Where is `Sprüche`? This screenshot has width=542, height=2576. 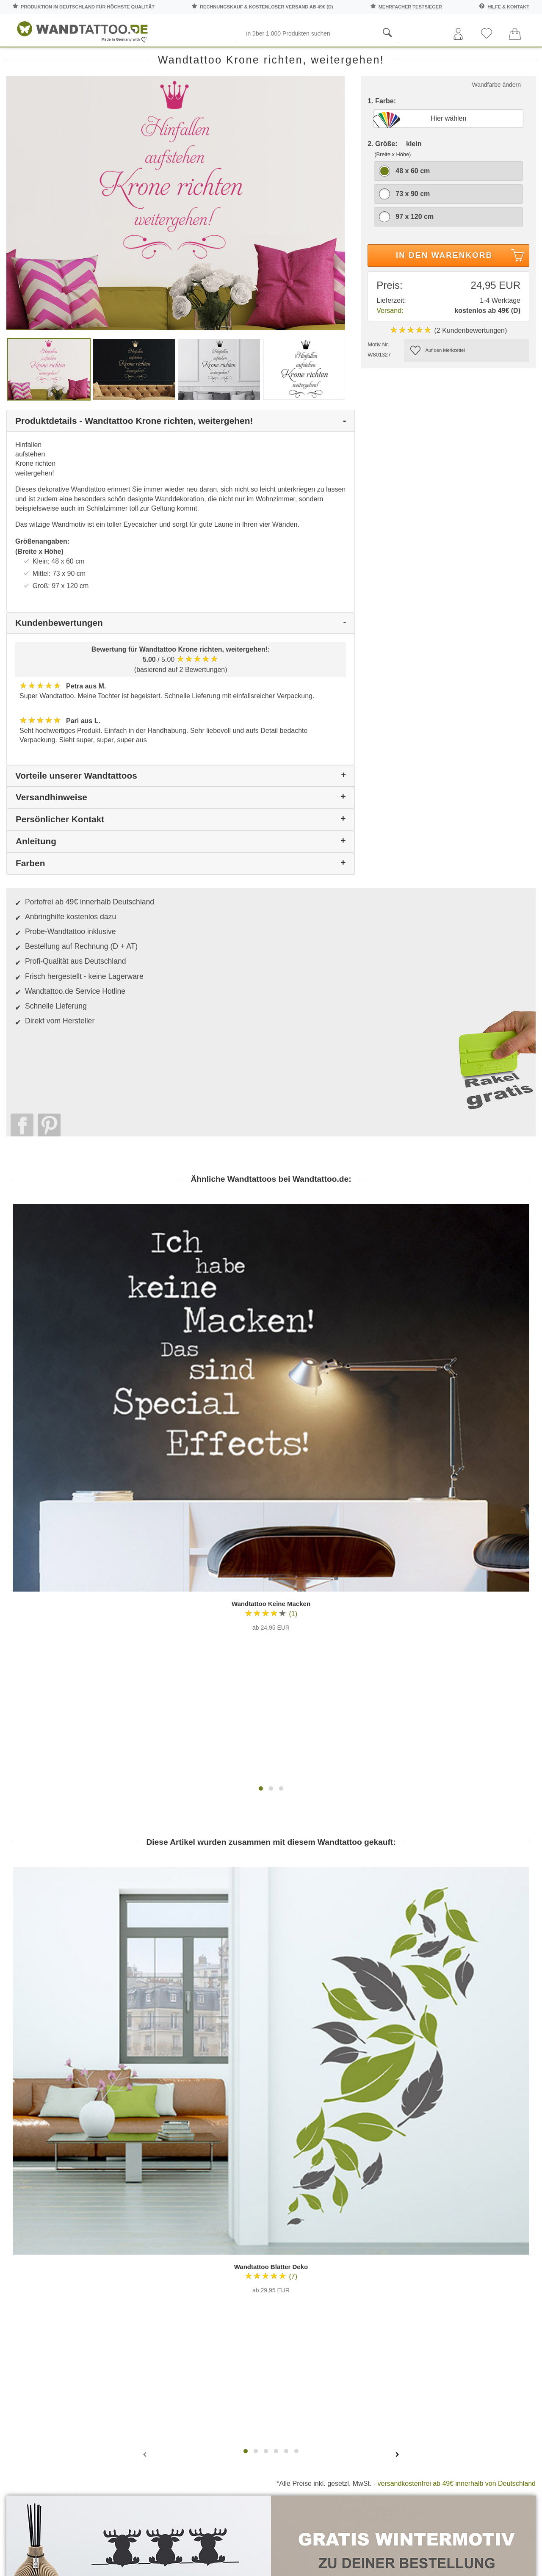
Sprüche is located at coordinates (73, 58).